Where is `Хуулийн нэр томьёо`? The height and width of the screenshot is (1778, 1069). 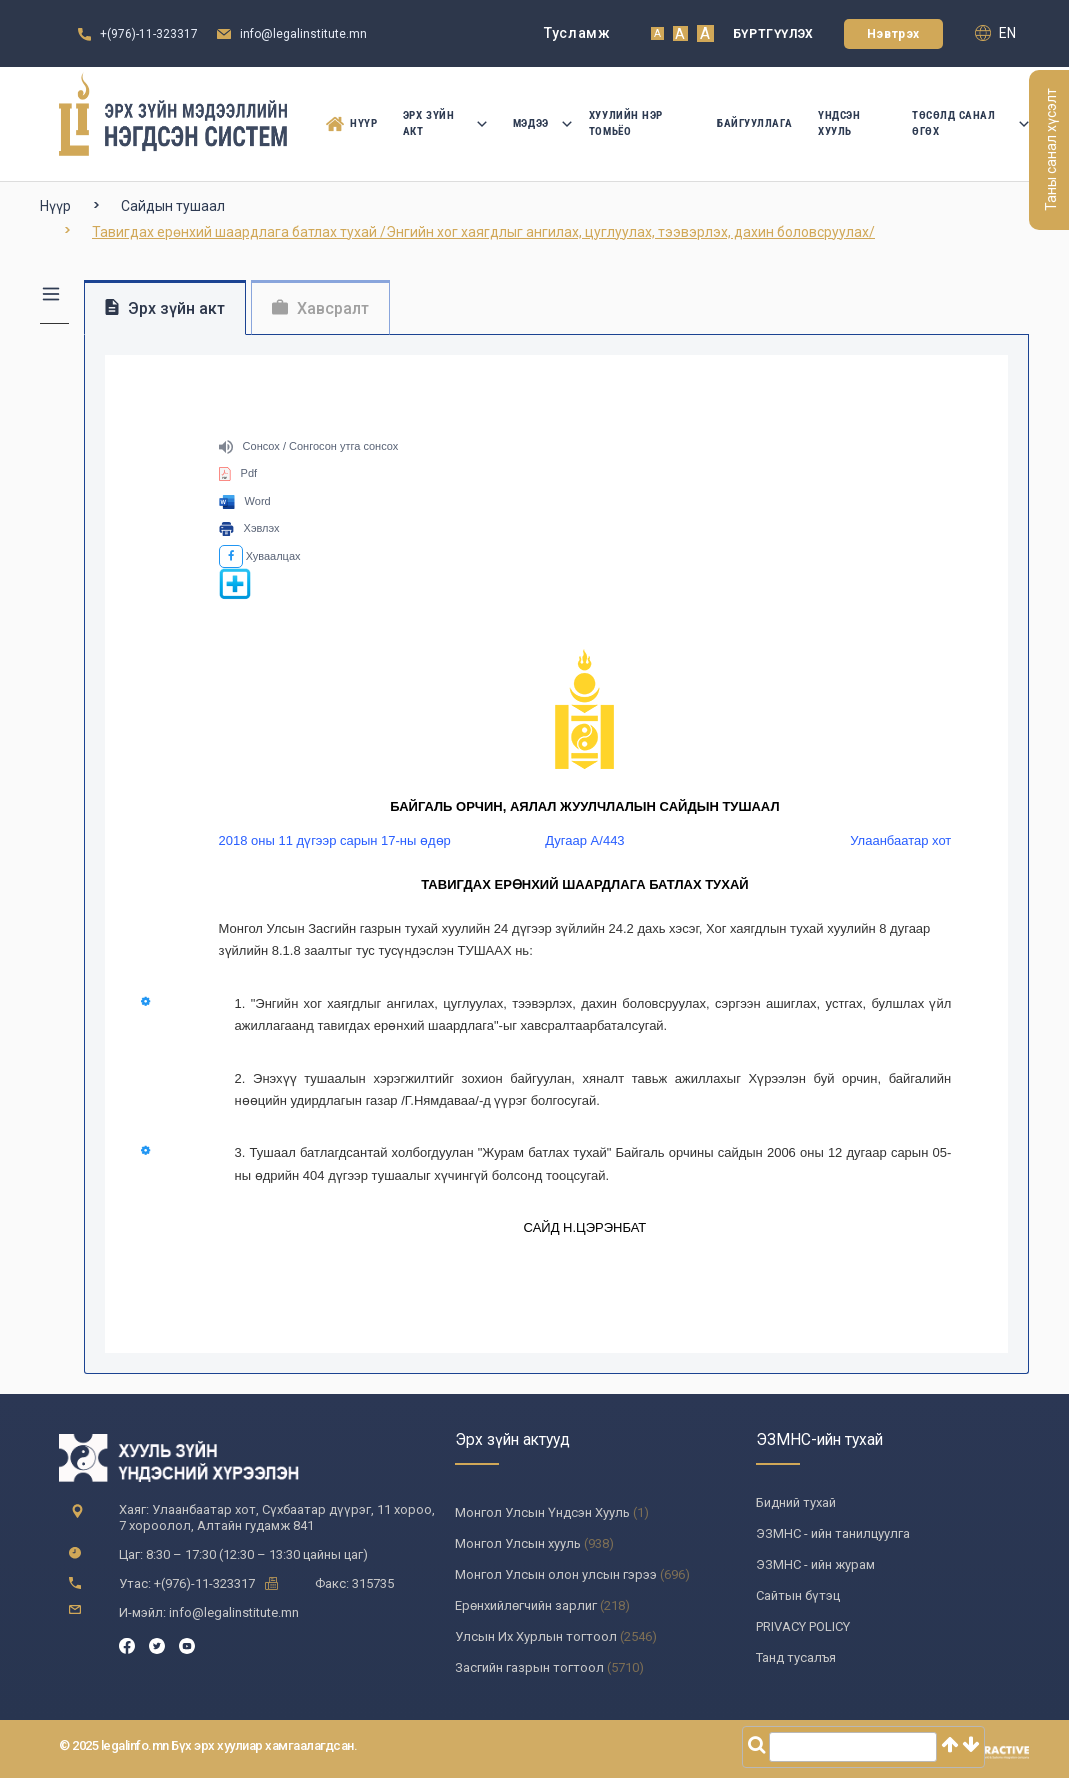 Хуулийн нэр томьёо is located at coordinates (626, 123).